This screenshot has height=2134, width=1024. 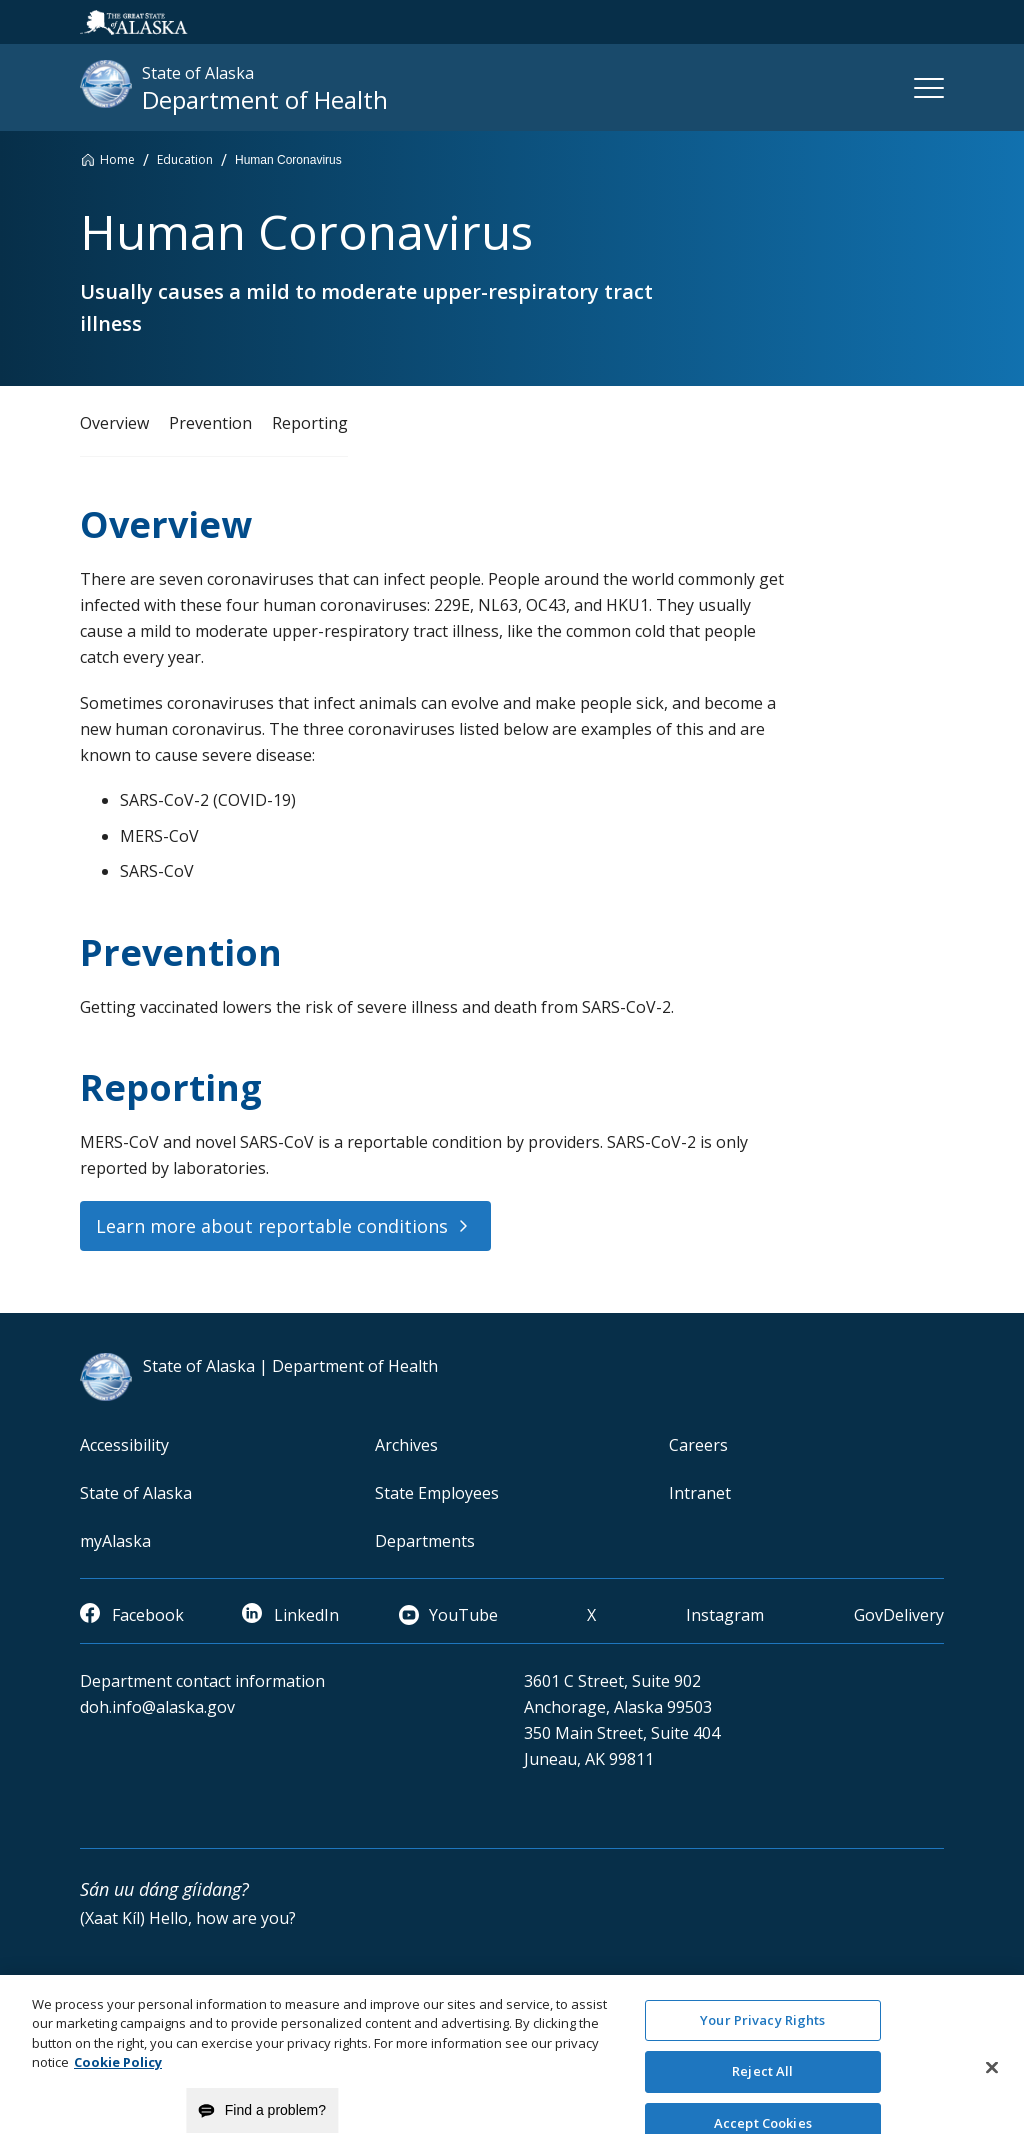 I want to click on Departments, so click(x=425, y=1541).